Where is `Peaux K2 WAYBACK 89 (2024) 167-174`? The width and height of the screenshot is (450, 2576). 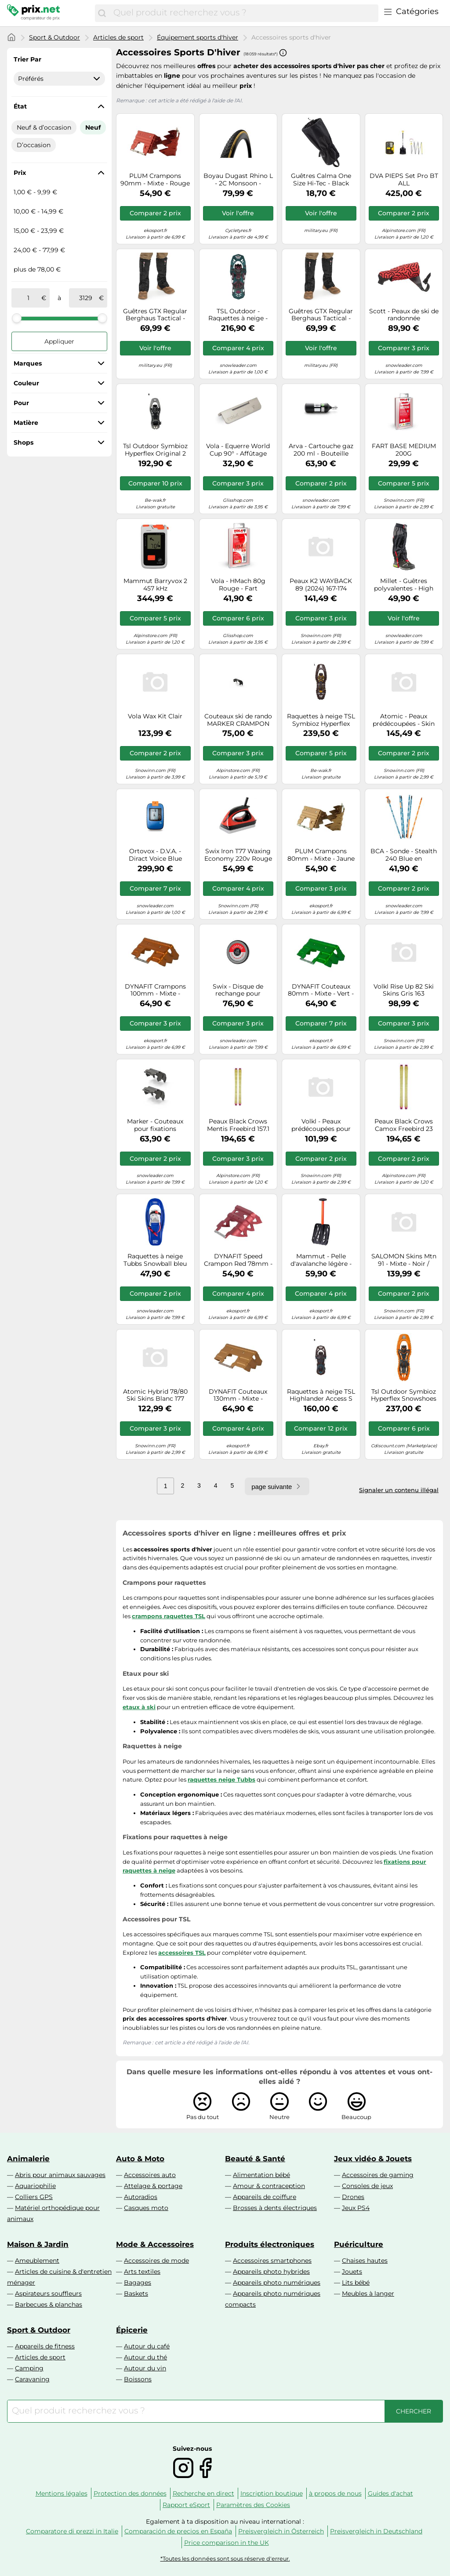
Peaux K2 WAYBACK 89 (2024) 167-174 is located at coordinates (321, 584).